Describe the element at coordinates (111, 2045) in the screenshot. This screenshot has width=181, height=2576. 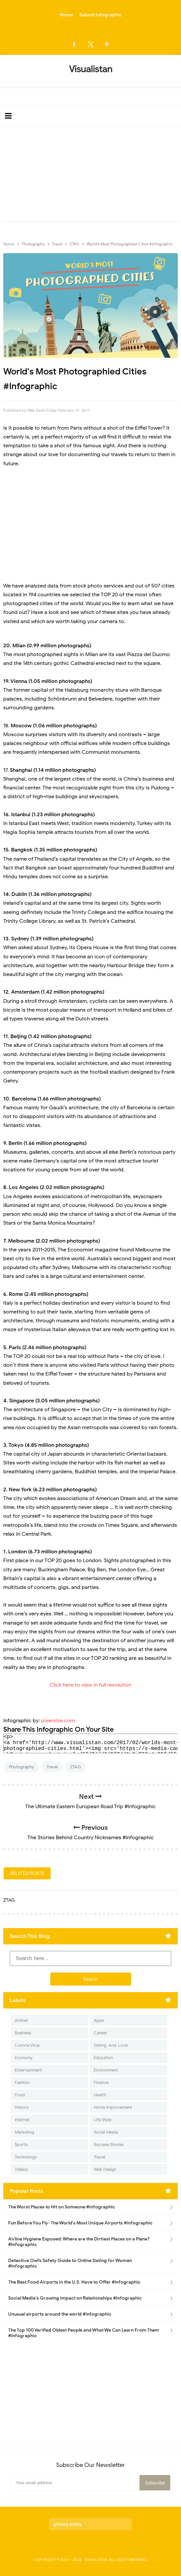
I see `Dating-And-Love` at that location.